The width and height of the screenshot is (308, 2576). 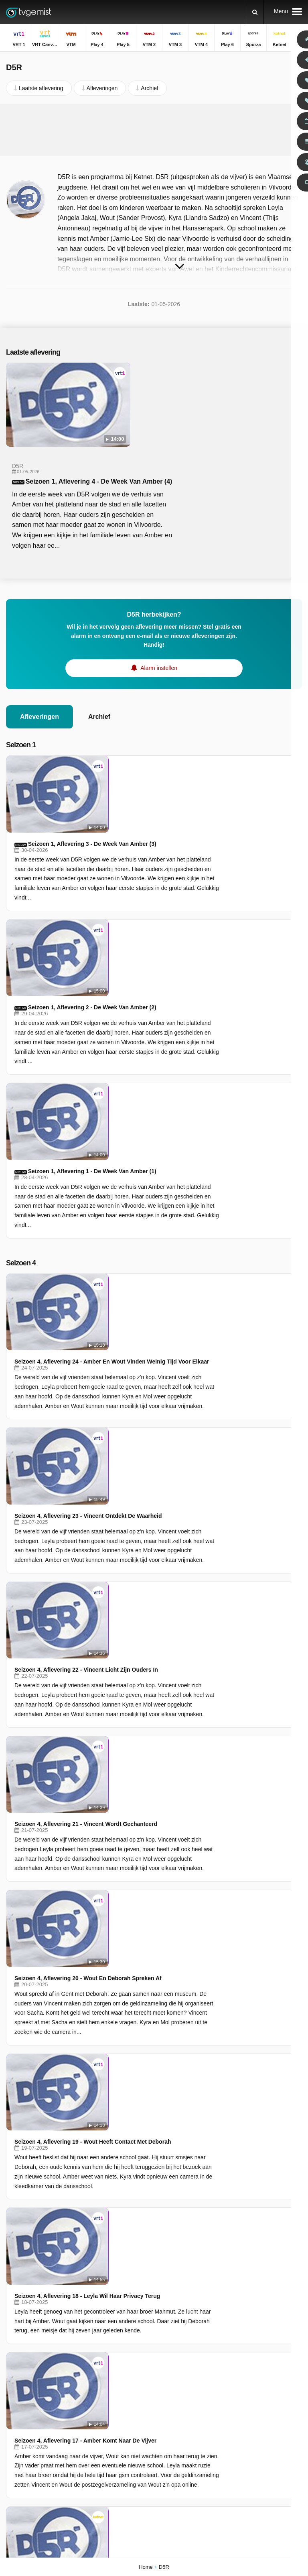 What do you see at coordinates (166, 683) in the screenshot?
I see `Seizoen 1, Aflevering 3 - De Week Van Amber (3)` at bounding box center [166, 683].